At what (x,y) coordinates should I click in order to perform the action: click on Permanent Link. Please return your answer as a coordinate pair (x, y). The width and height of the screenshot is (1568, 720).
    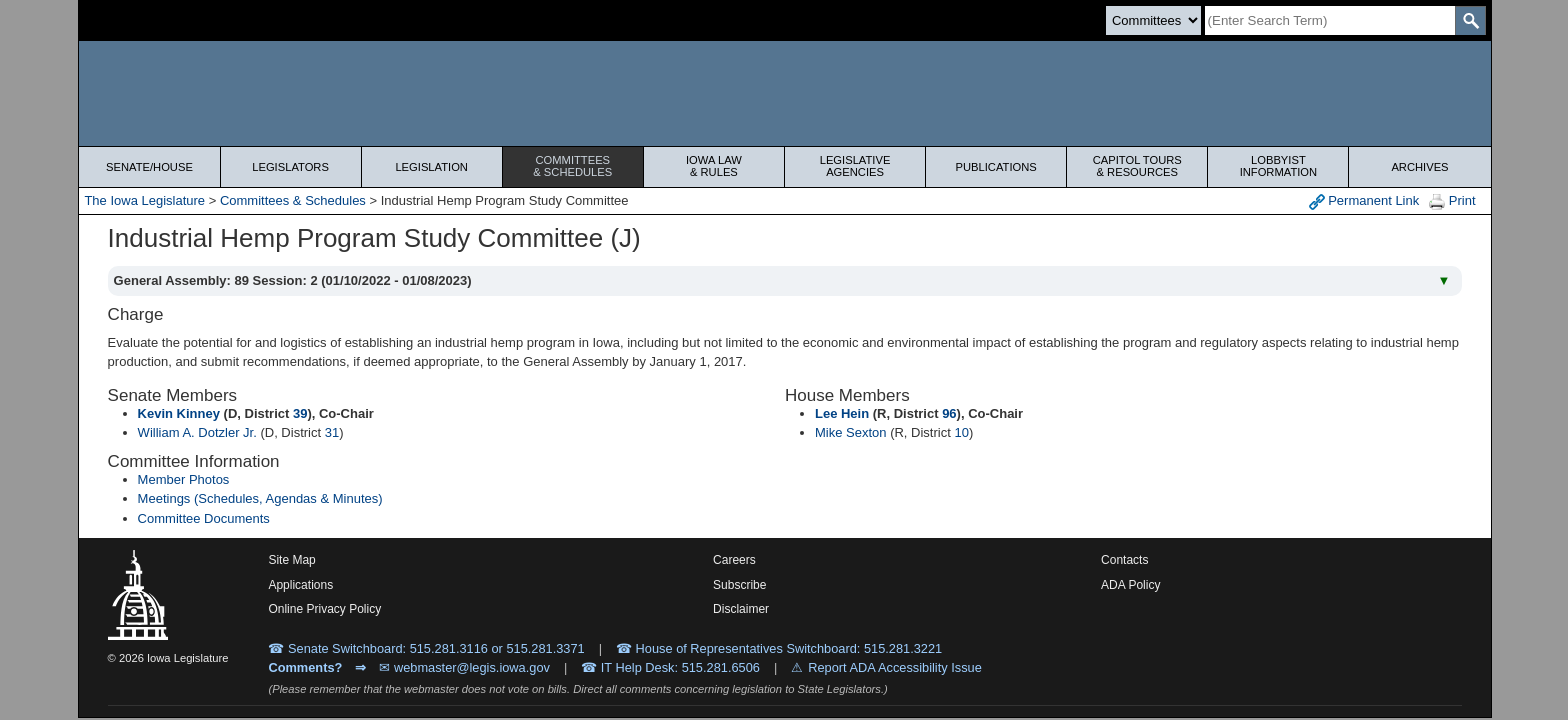
    Looking at the image, I should click on (1364, 201).